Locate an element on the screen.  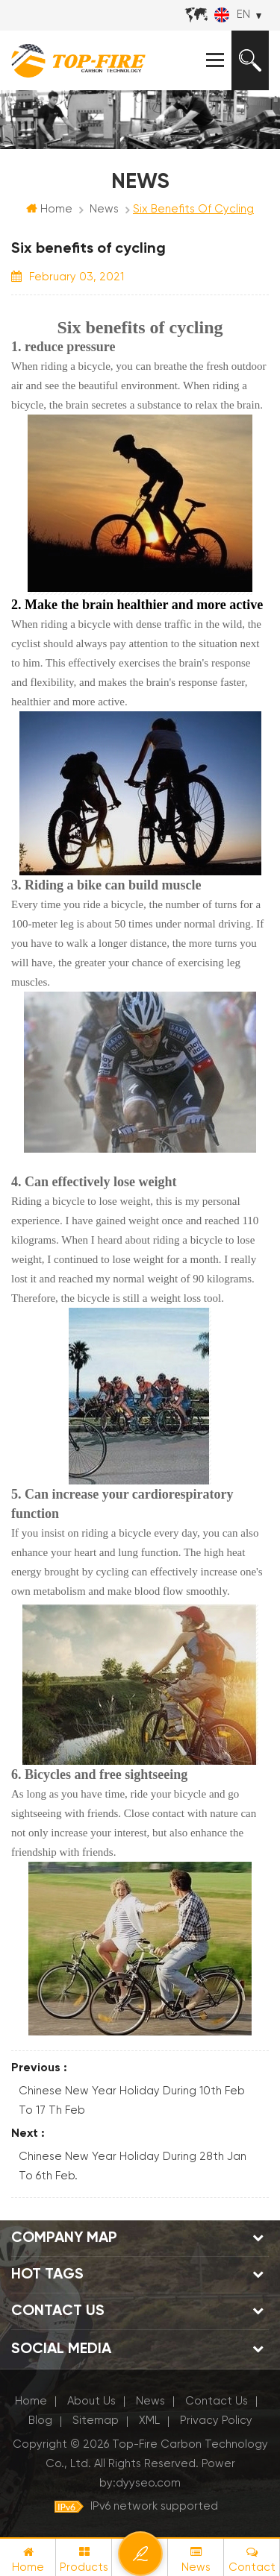
Chinese New Year Holiday During 28th Jan To 6th Feb. is located at coordinates (132, 2166).